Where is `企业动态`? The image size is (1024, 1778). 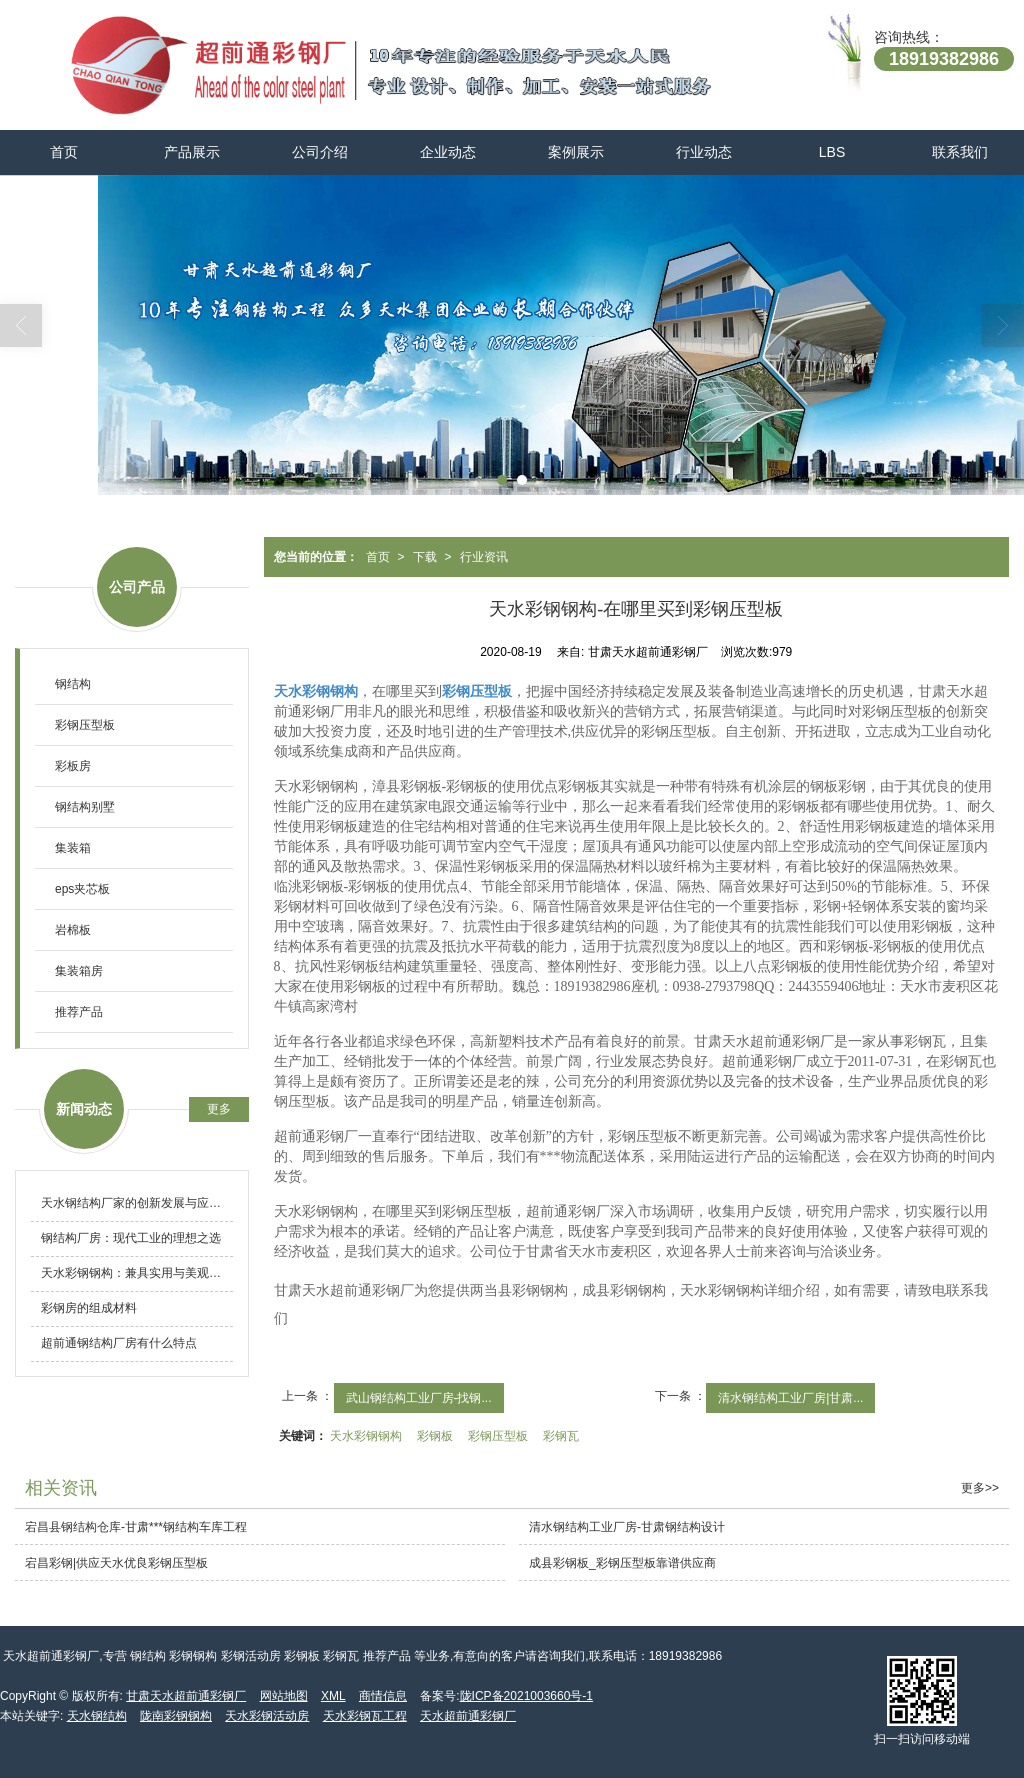 企业动态 is located at coordinates (448, 152).